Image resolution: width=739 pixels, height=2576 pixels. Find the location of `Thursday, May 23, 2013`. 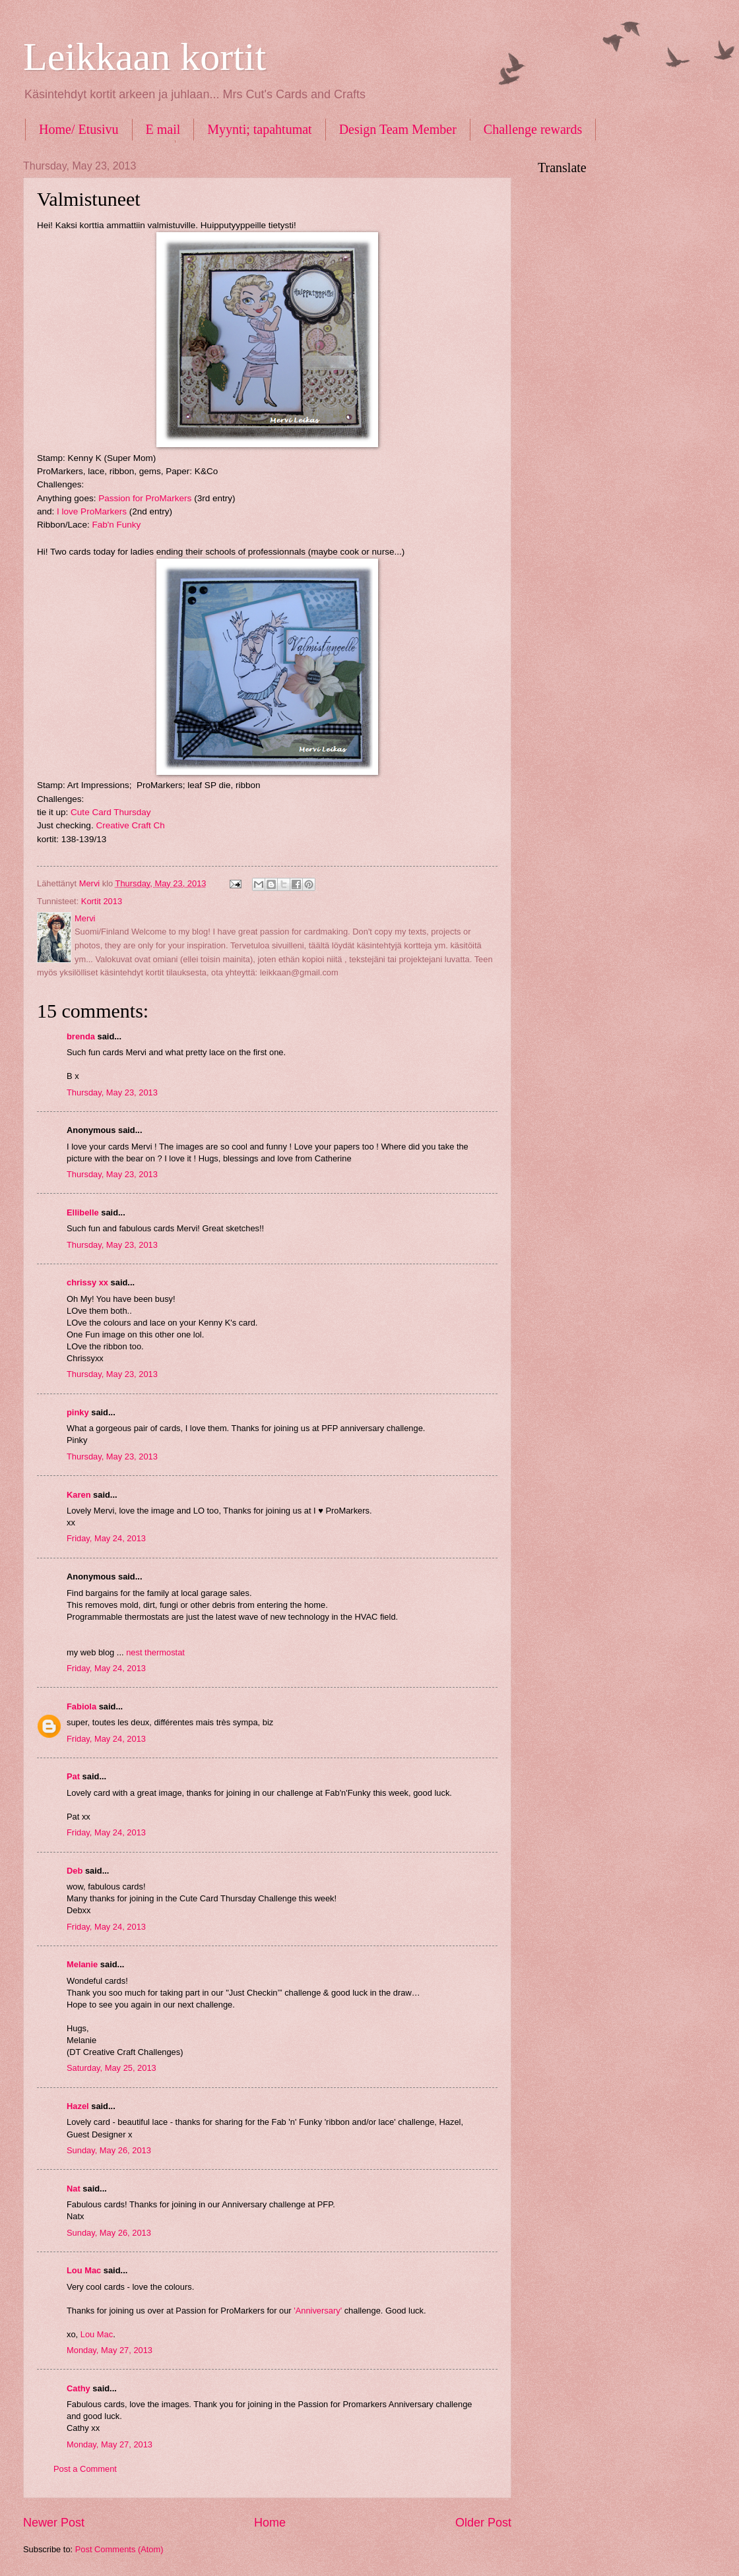

Thursday, May 23, 2013 is located at coordinates (112, 1092).